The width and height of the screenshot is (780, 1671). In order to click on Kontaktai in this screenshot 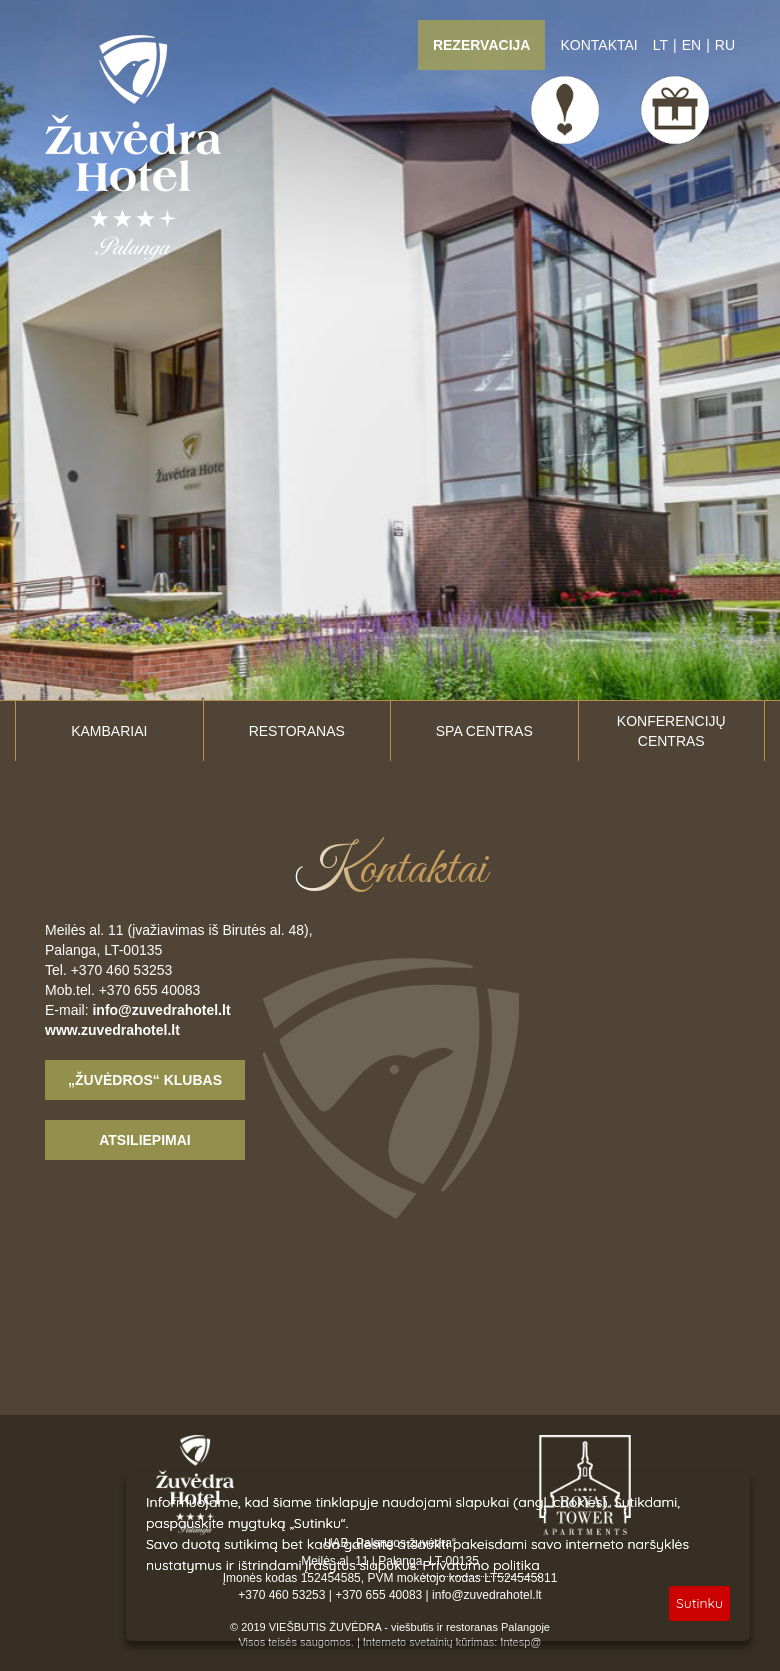, I will do `click(598, 45)`.